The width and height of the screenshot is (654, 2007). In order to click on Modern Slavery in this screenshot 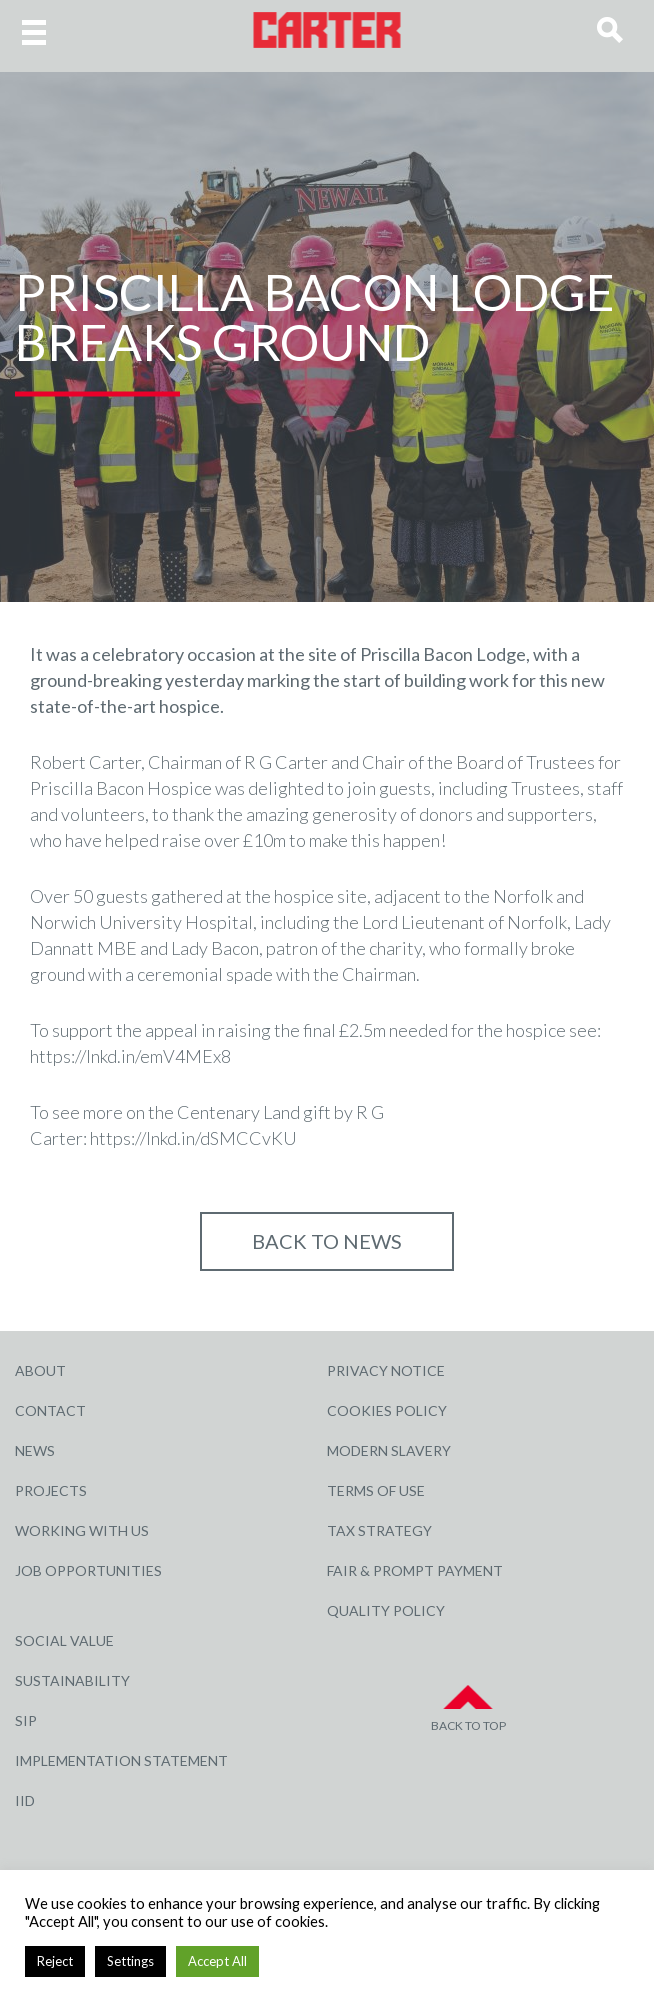, I will do `click(389, 1450)`.